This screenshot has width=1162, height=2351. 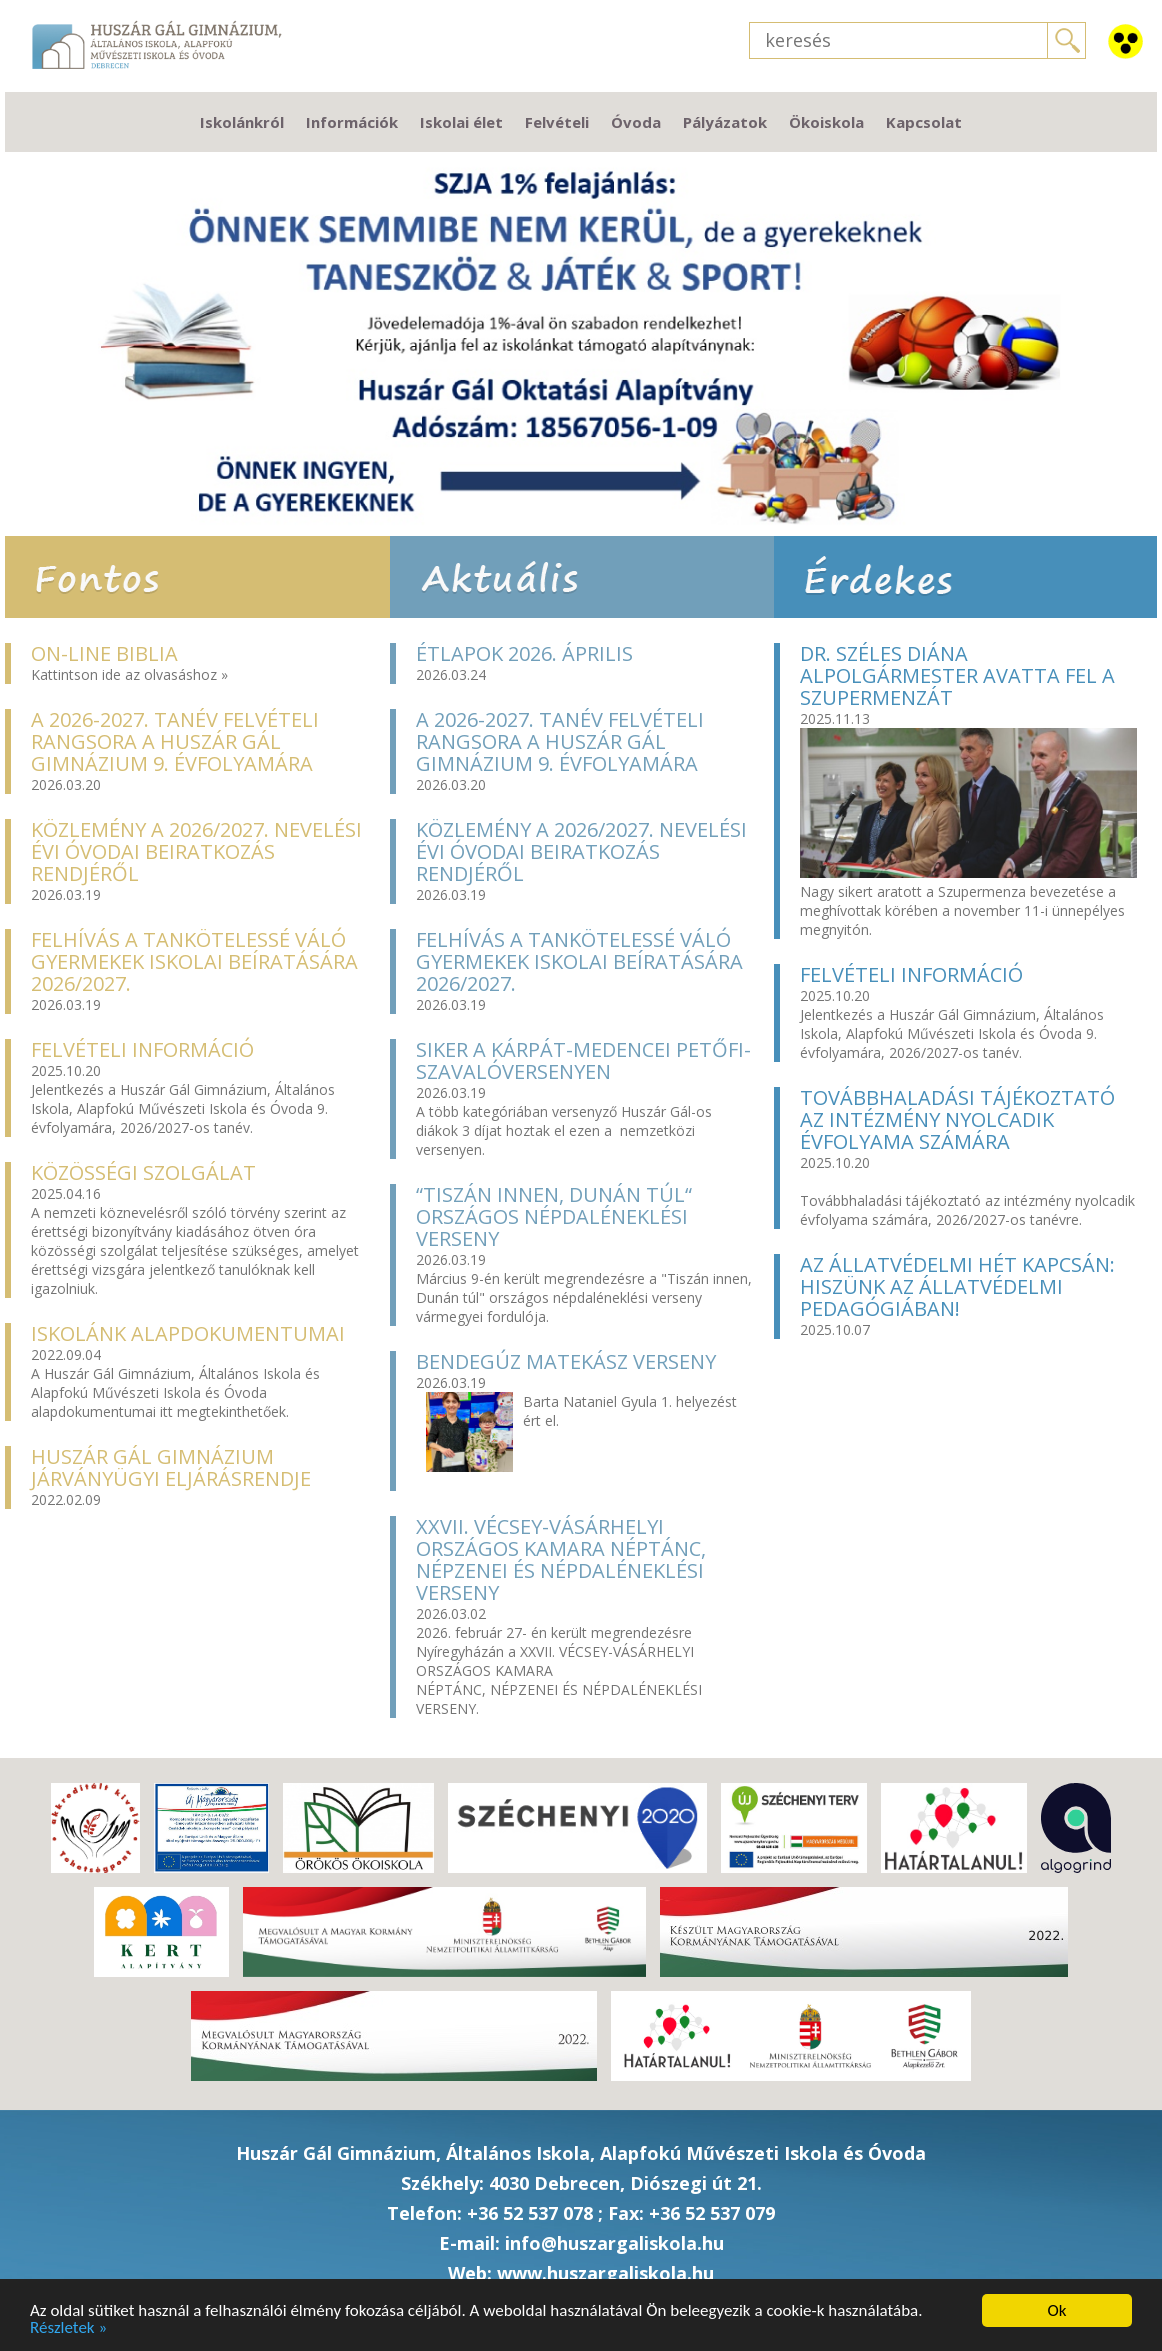 What do you see at coordinates (636, 122) in the screenshot?
I see `Óvoda` at bounding box center [636, 122].